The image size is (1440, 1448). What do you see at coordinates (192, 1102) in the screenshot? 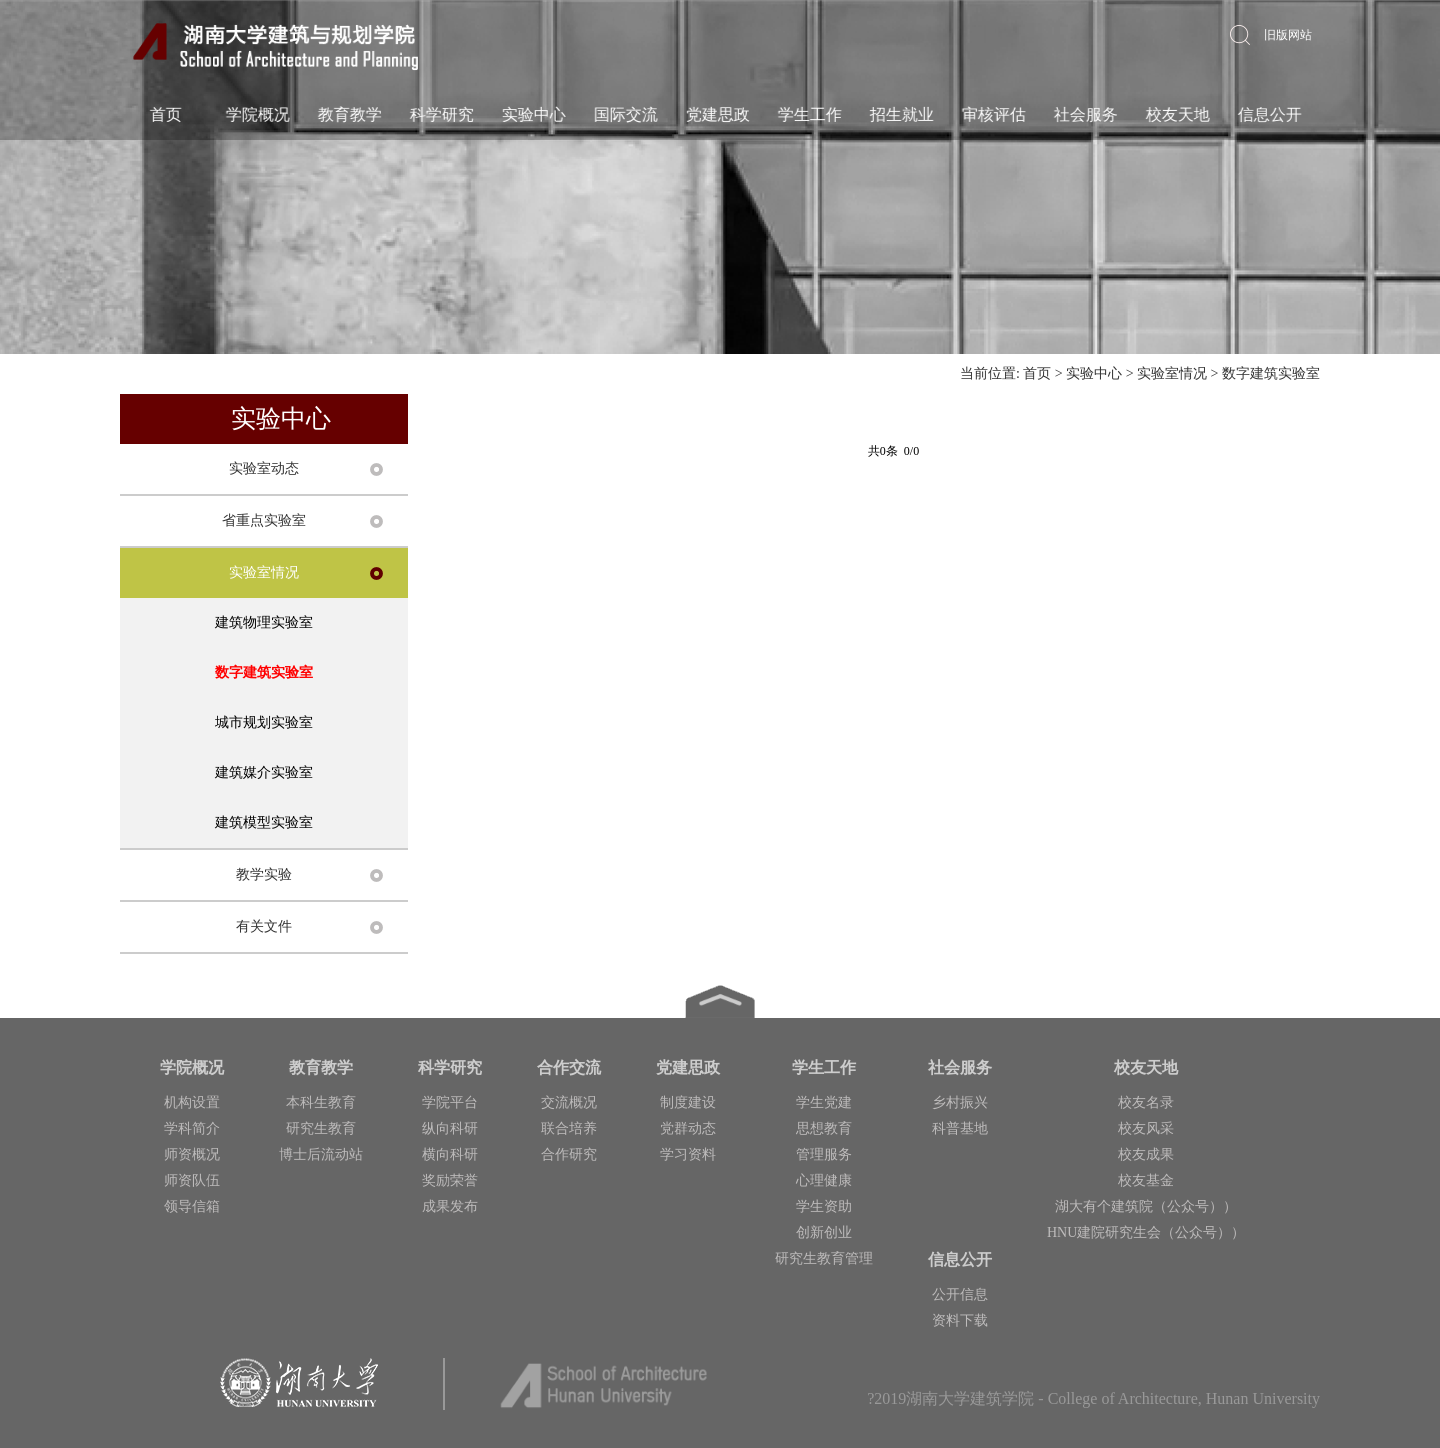
I see `机构设置` at bounding box center [192, 1102].